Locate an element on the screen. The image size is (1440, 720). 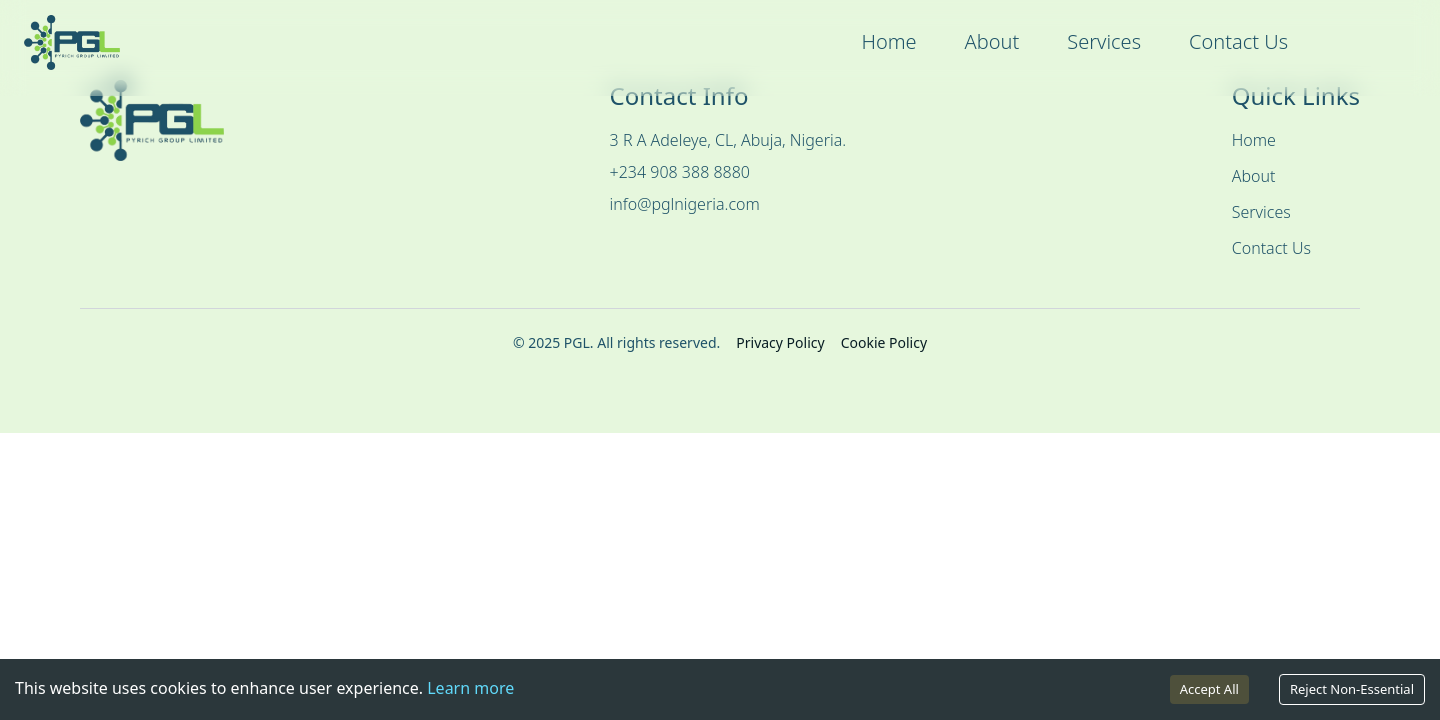
About is located at coordinates (992, 41).